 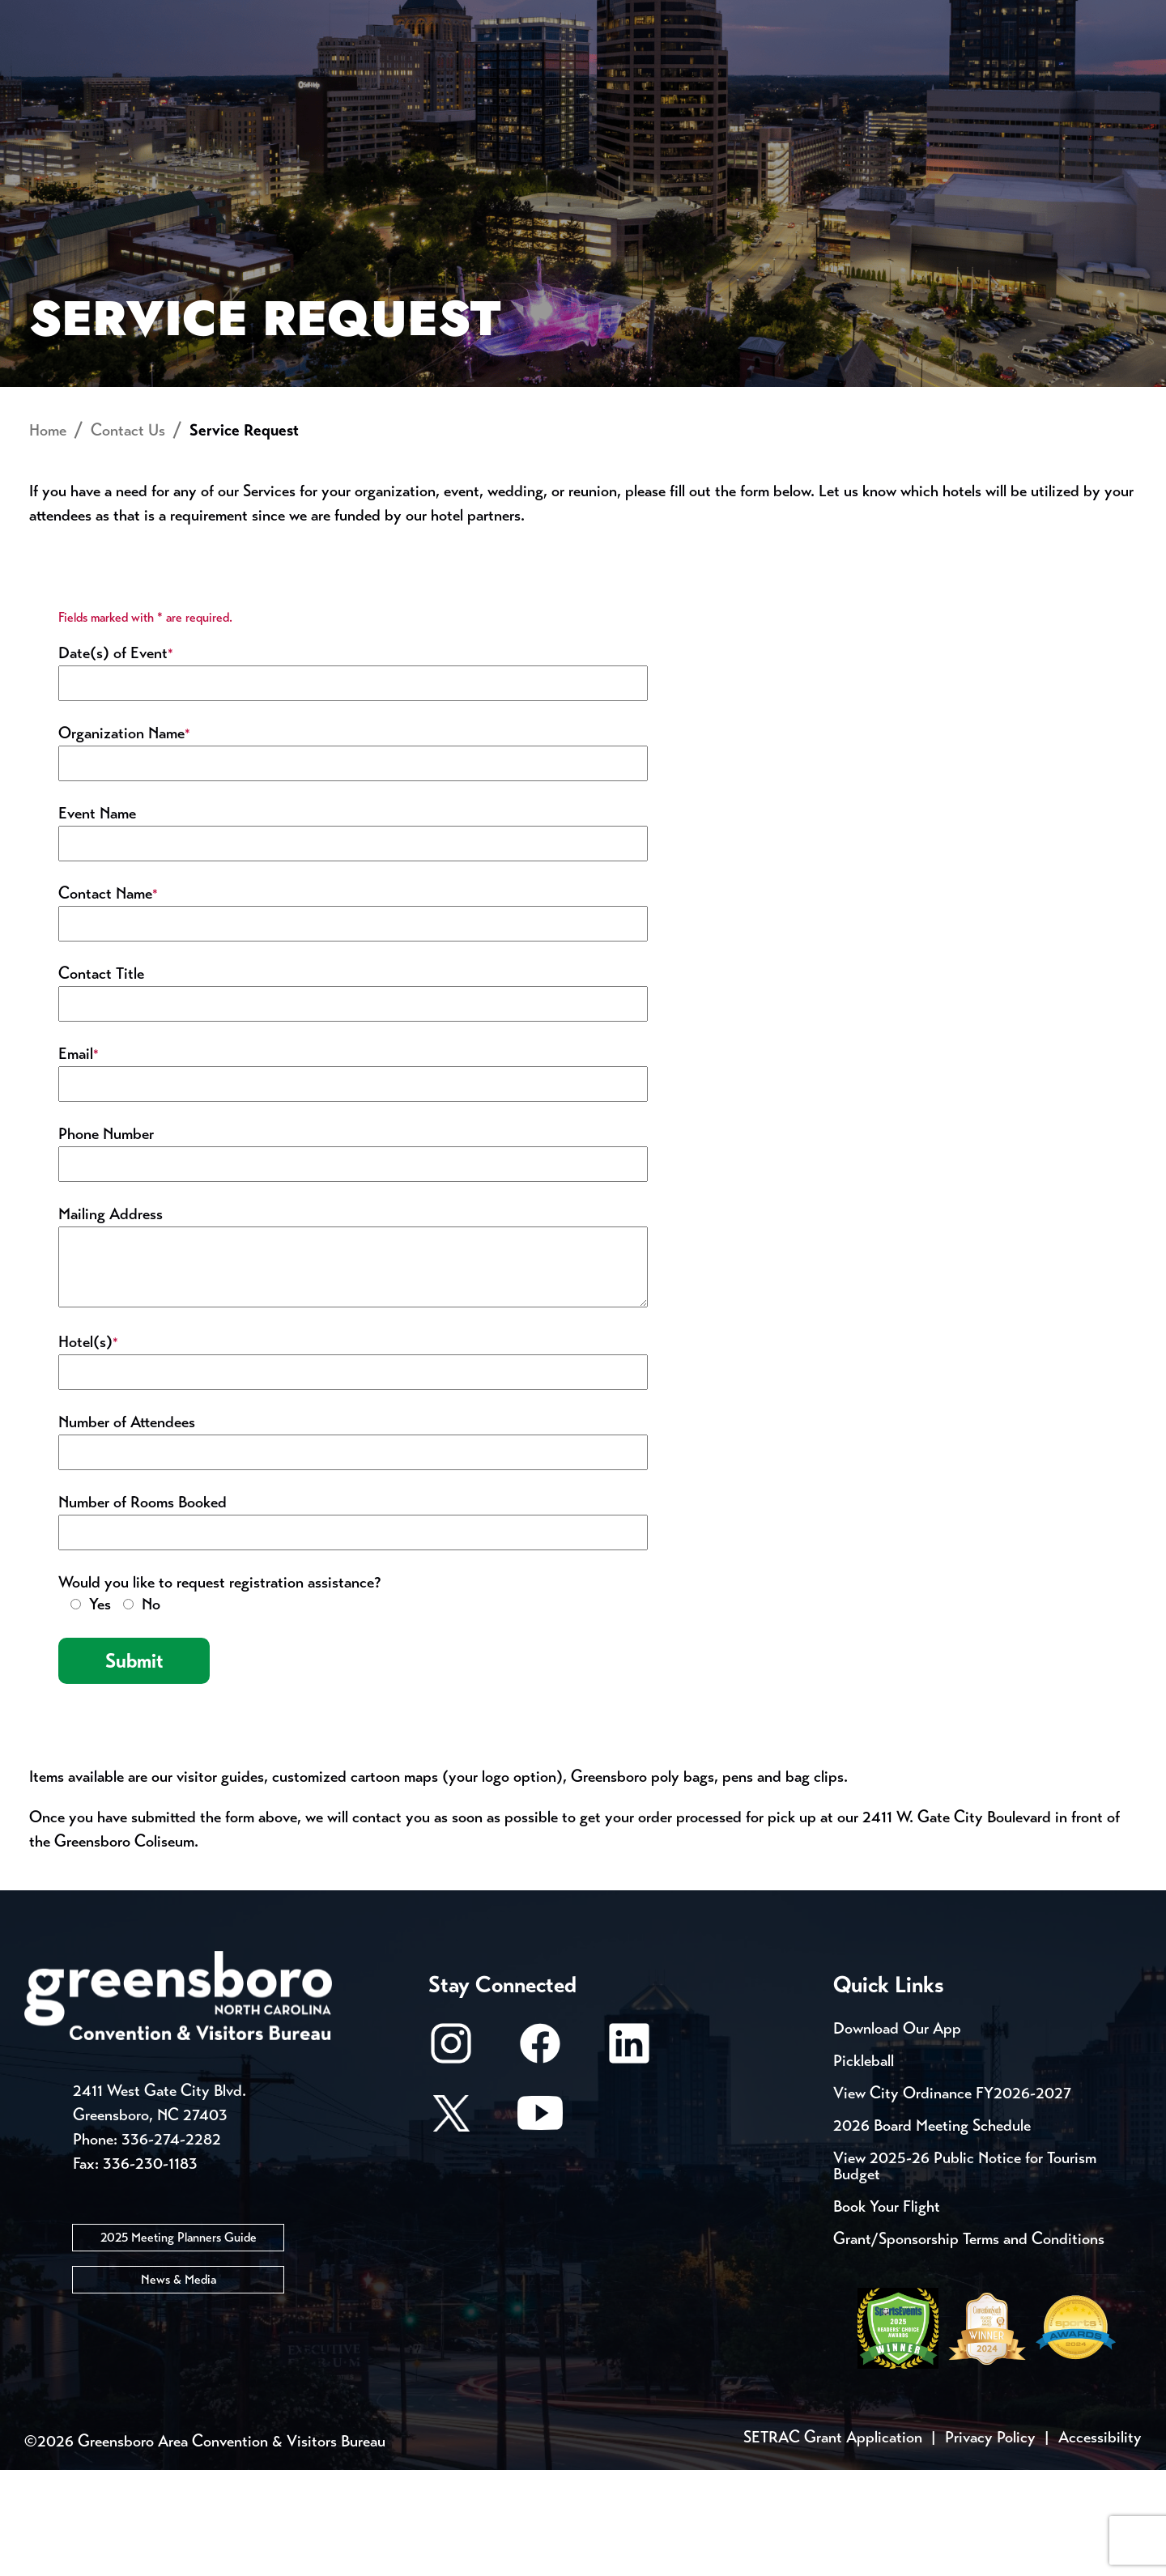 I want to click on Phone Number, so click(x=106, y=1240).